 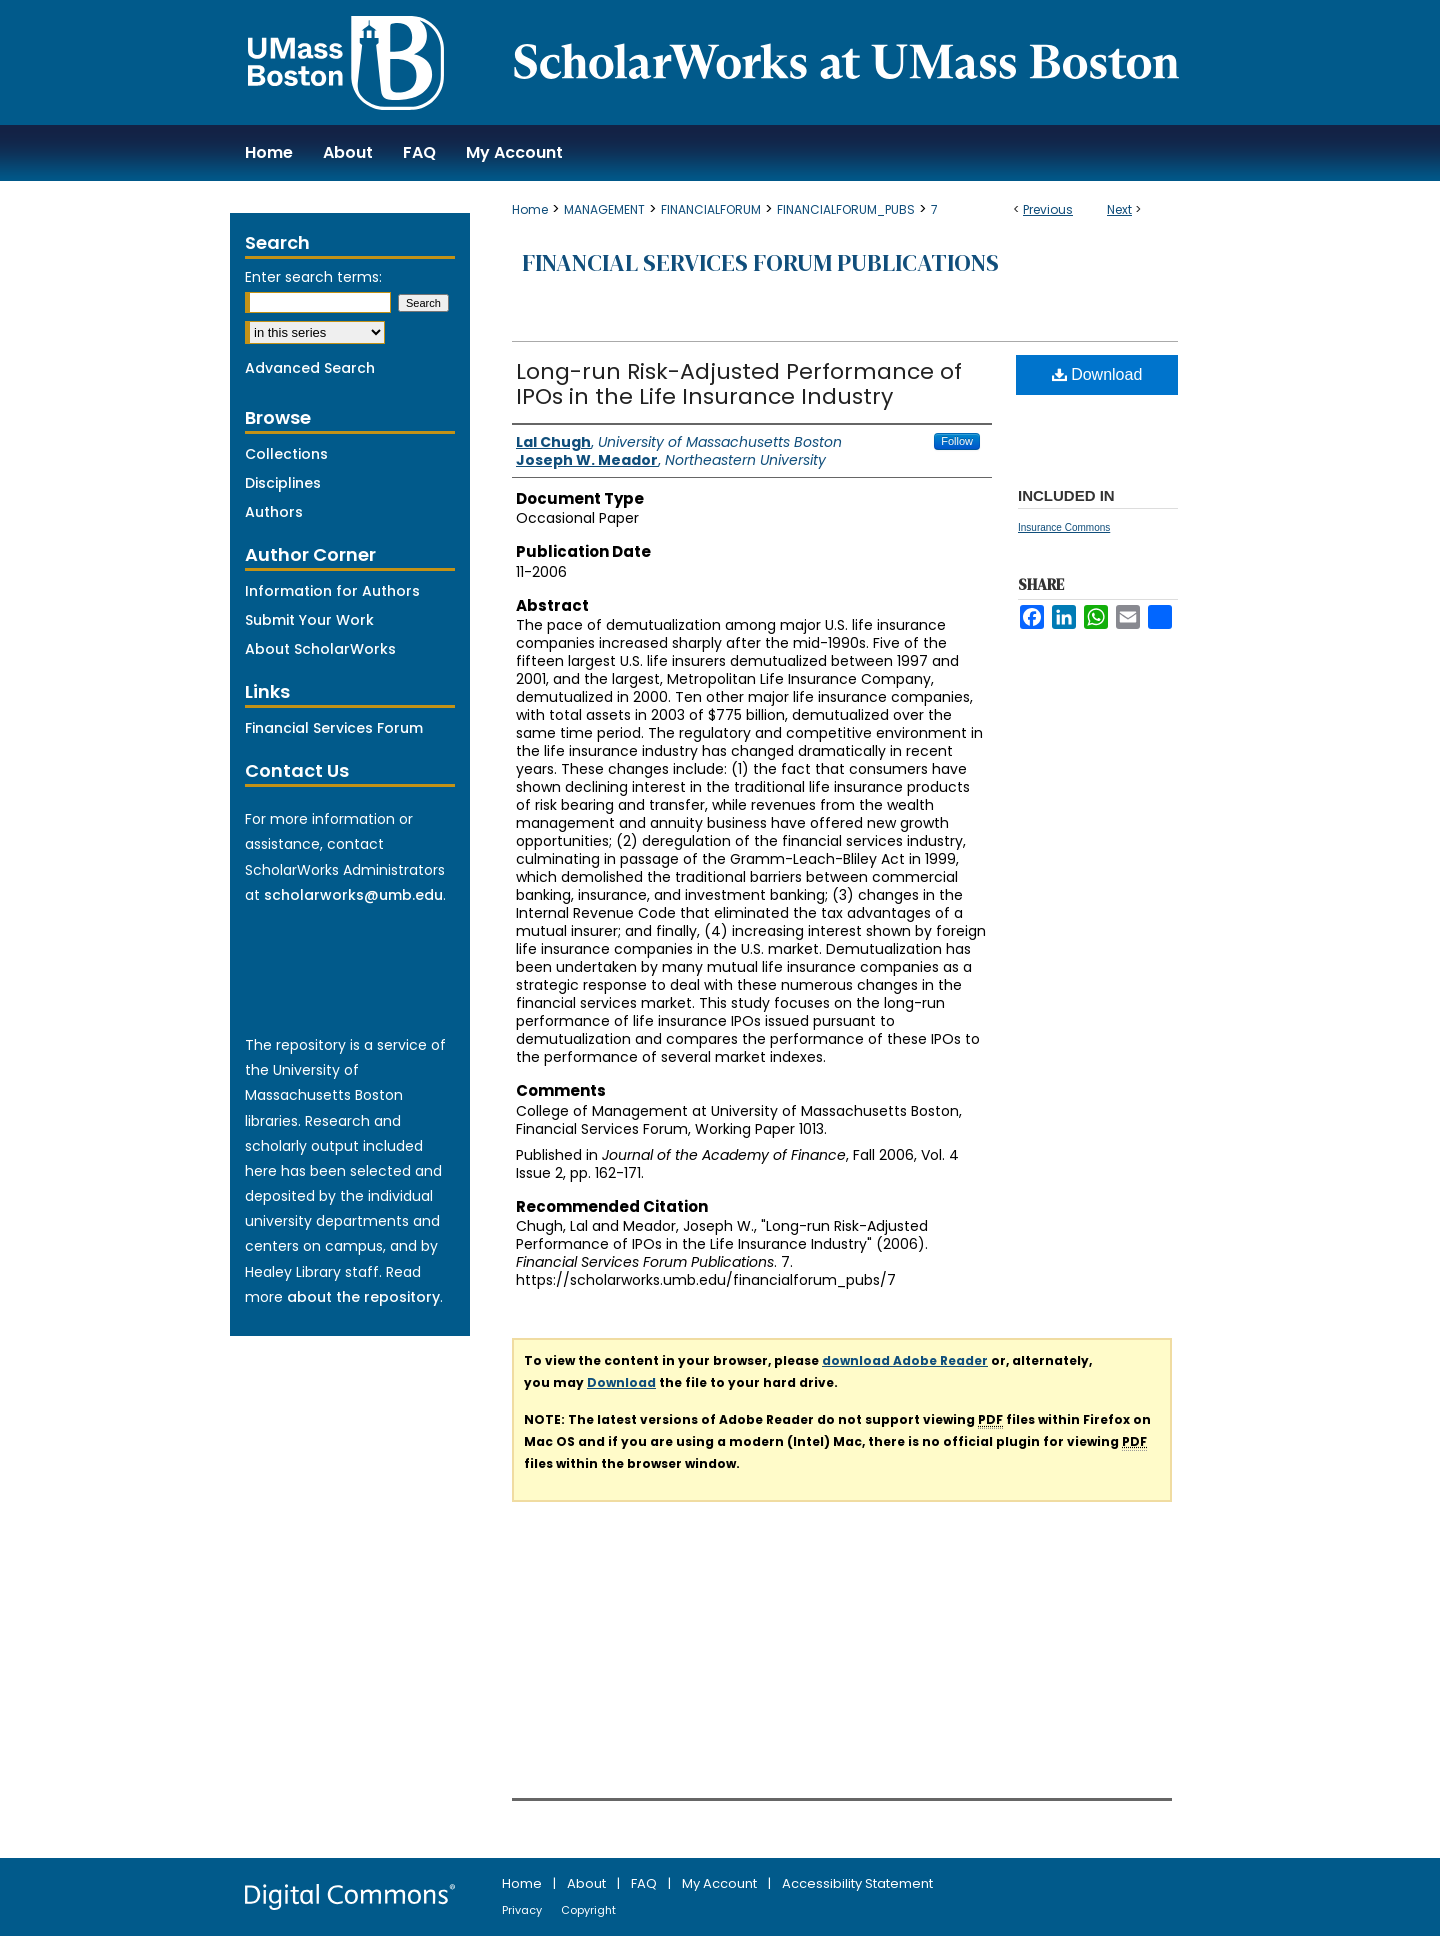 I want to click on Collections, so click(x=286, y=454).